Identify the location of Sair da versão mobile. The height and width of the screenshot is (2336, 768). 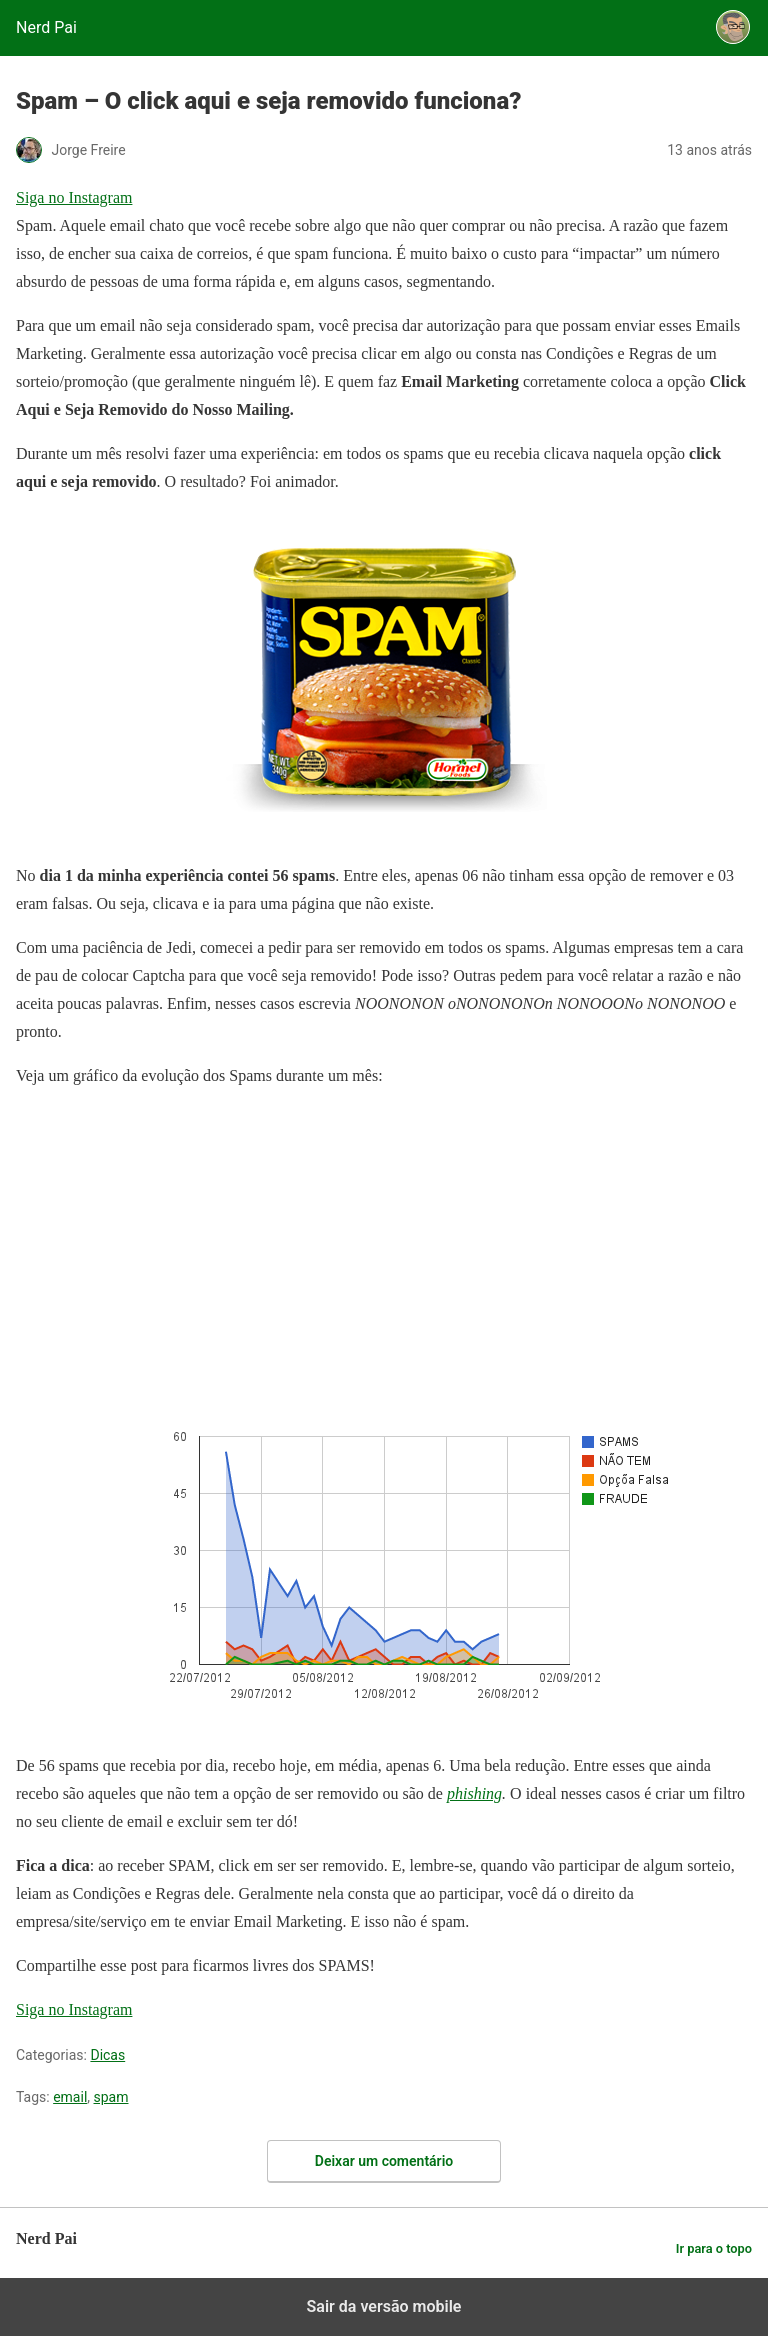
(384, 2306).